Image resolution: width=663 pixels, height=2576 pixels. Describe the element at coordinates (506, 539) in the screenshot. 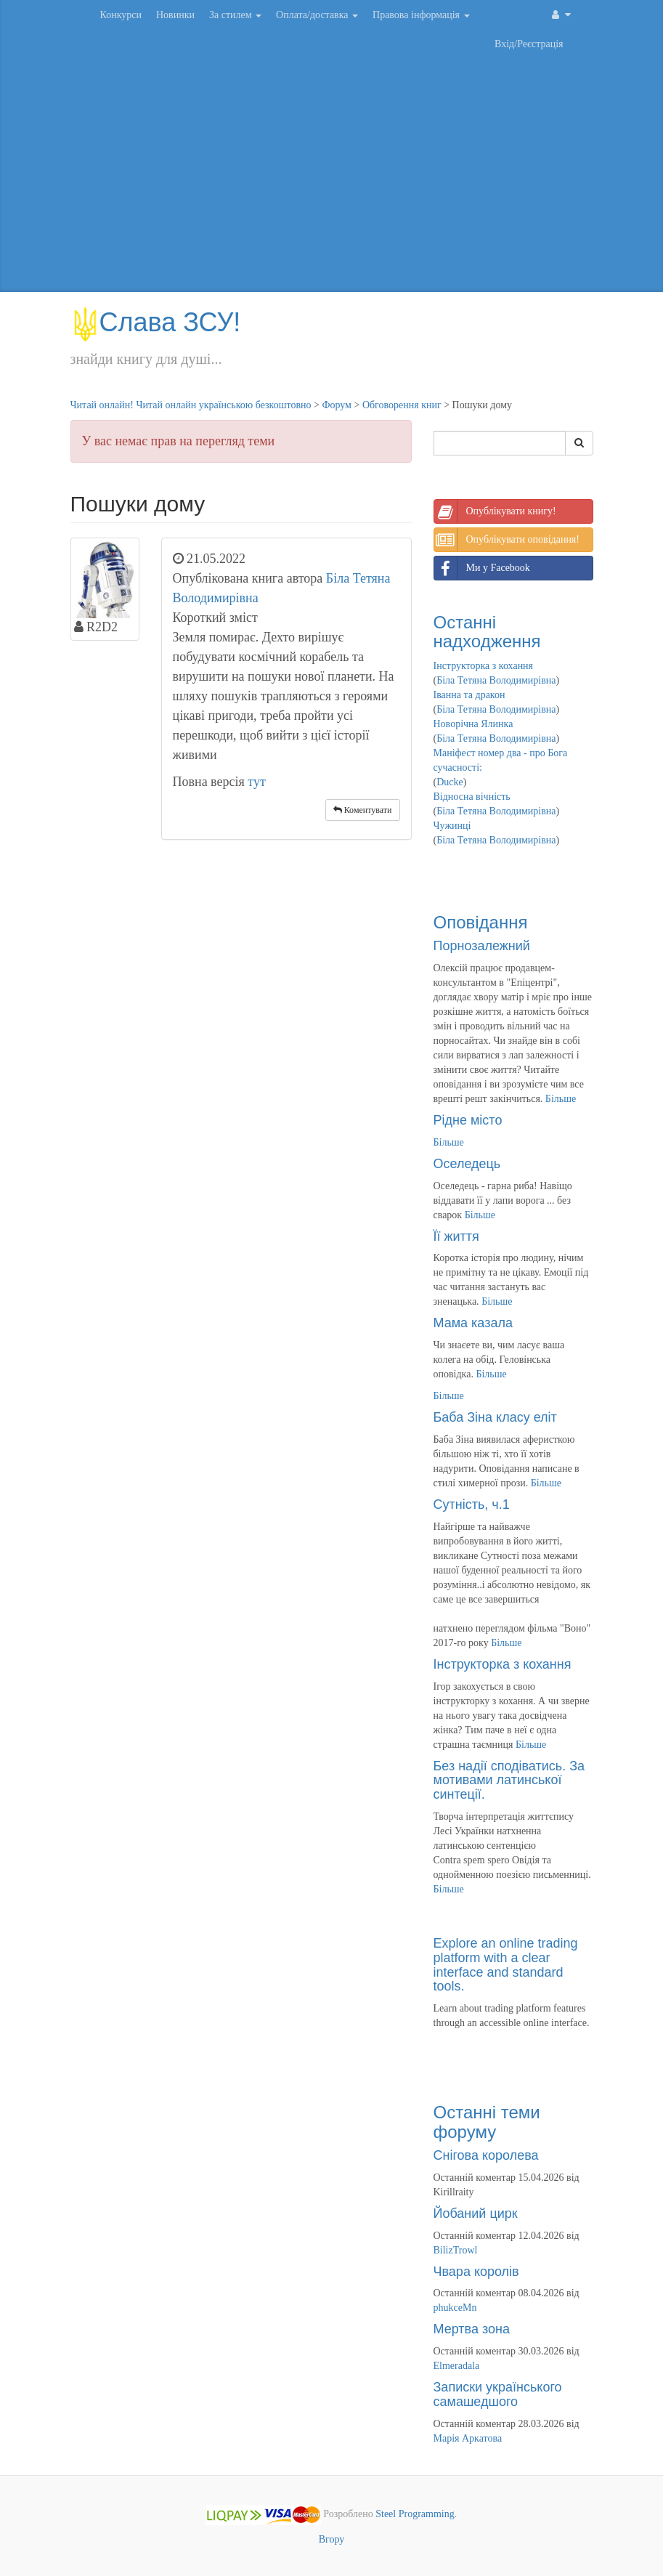

I see `Опублікувати оповідання!` at that location.